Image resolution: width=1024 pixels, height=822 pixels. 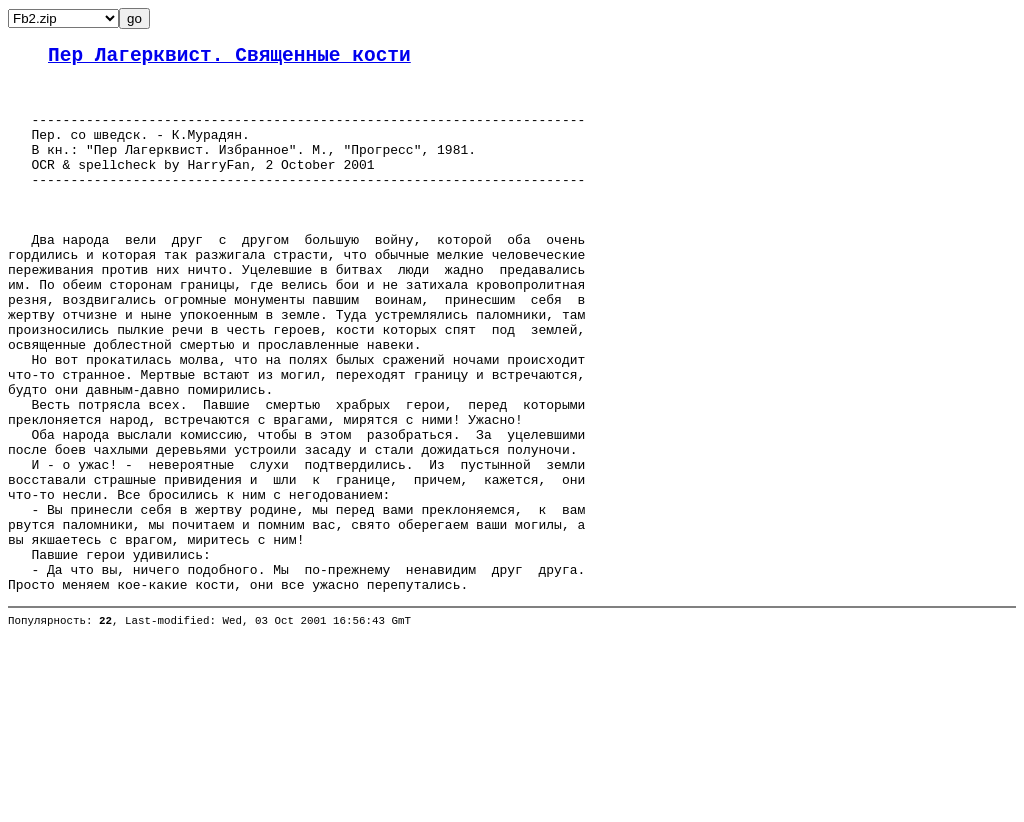 What do you see at coordinates (229, 58) in the screenshot?
I see `Пер Лагерквист. Священные кости` at bounding box center [229, 58].